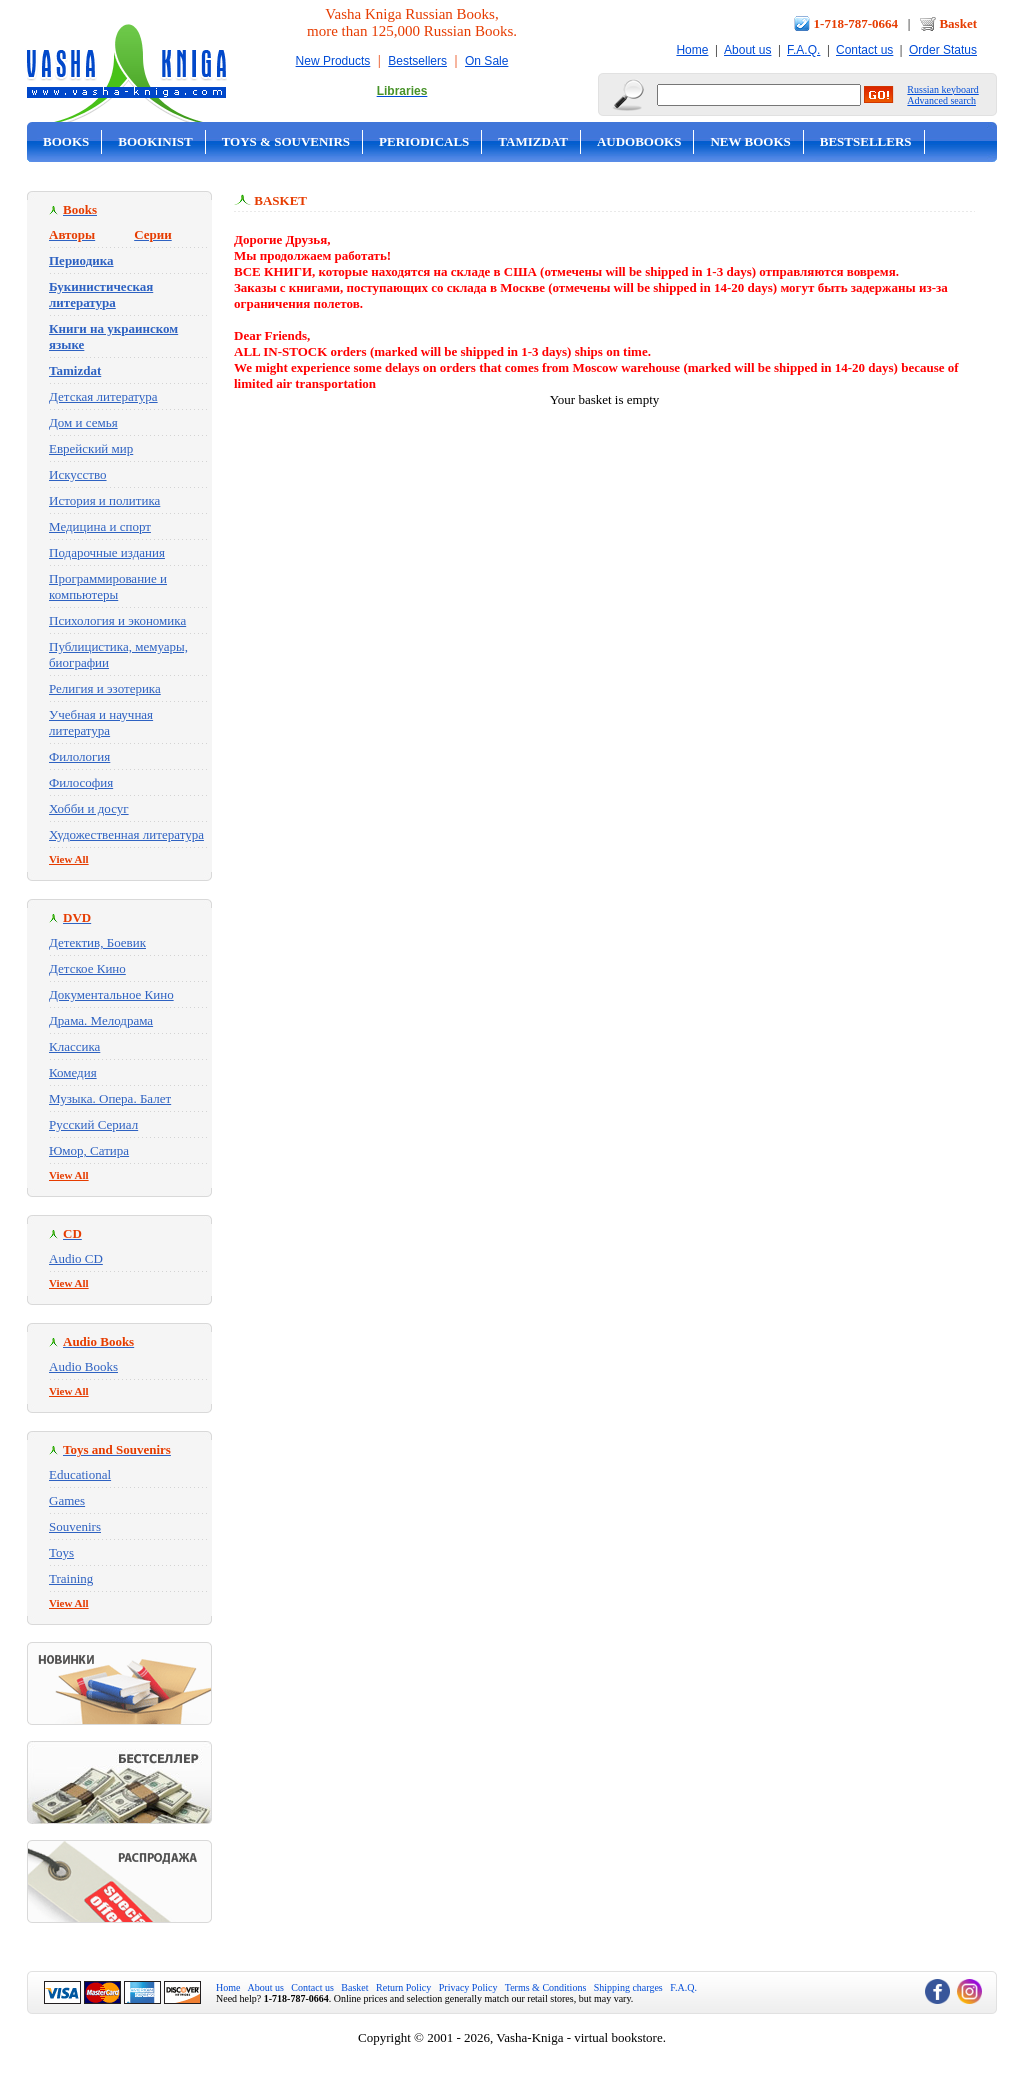  What do you see at coordinates (89, 1150) in the screenshot?
I see `Юмор, Сатира` at bounding box center [89, 1150].